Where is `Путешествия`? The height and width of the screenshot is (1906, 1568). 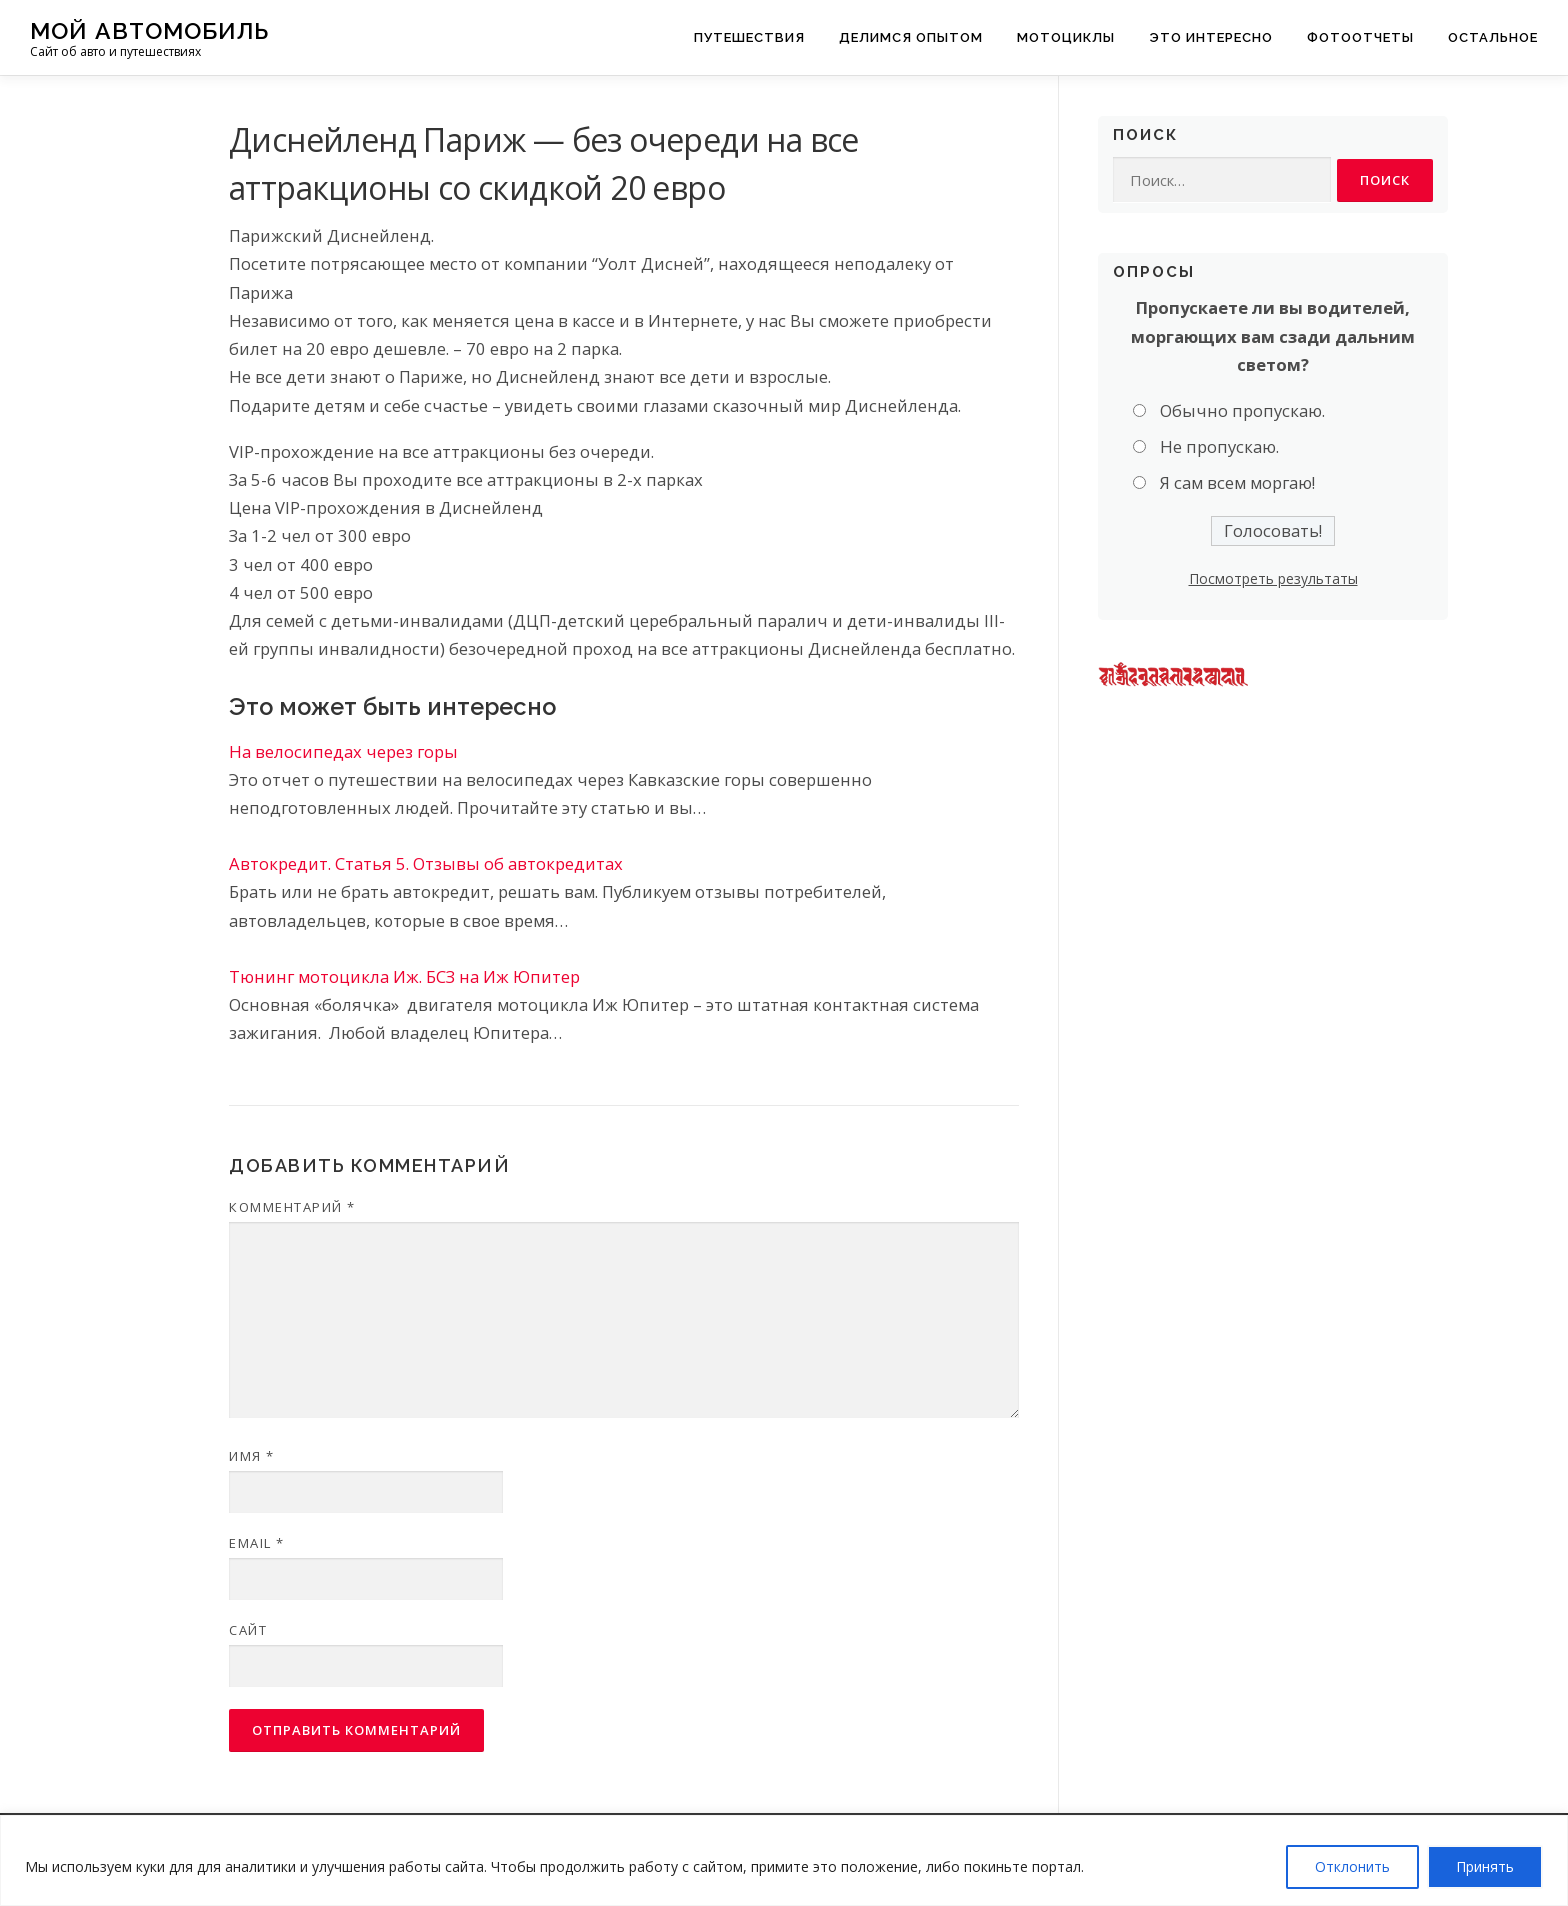 Путешествия is located at coordinates (749, 37).